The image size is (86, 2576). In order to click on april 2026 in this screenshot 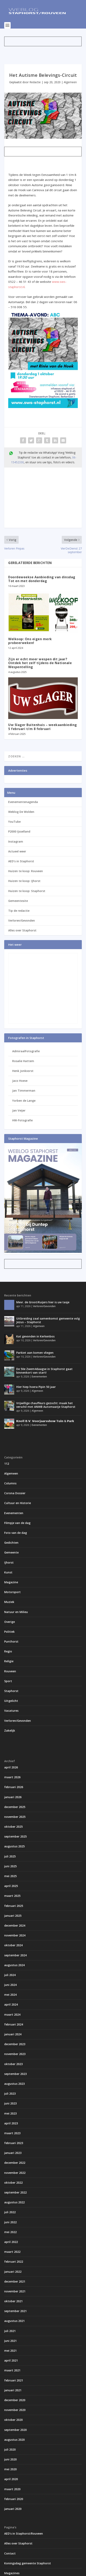, I will do `click(11, 1767)`.